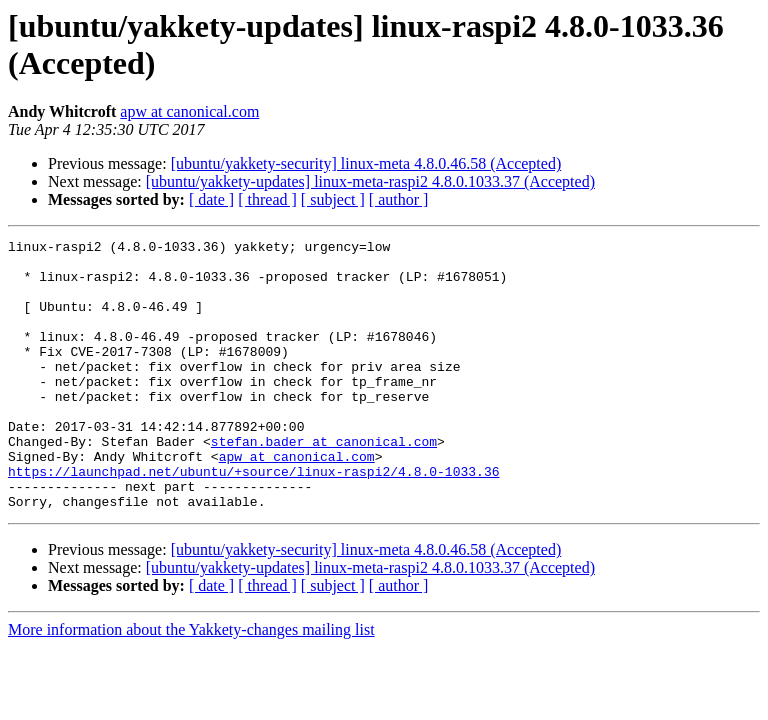 The height and width of the screenshot is (720, 768). What do you see at coordinates (324, 483) in the screenshot?
I see `stefan.bader at canonical.com` at bounding box center [324, 483].